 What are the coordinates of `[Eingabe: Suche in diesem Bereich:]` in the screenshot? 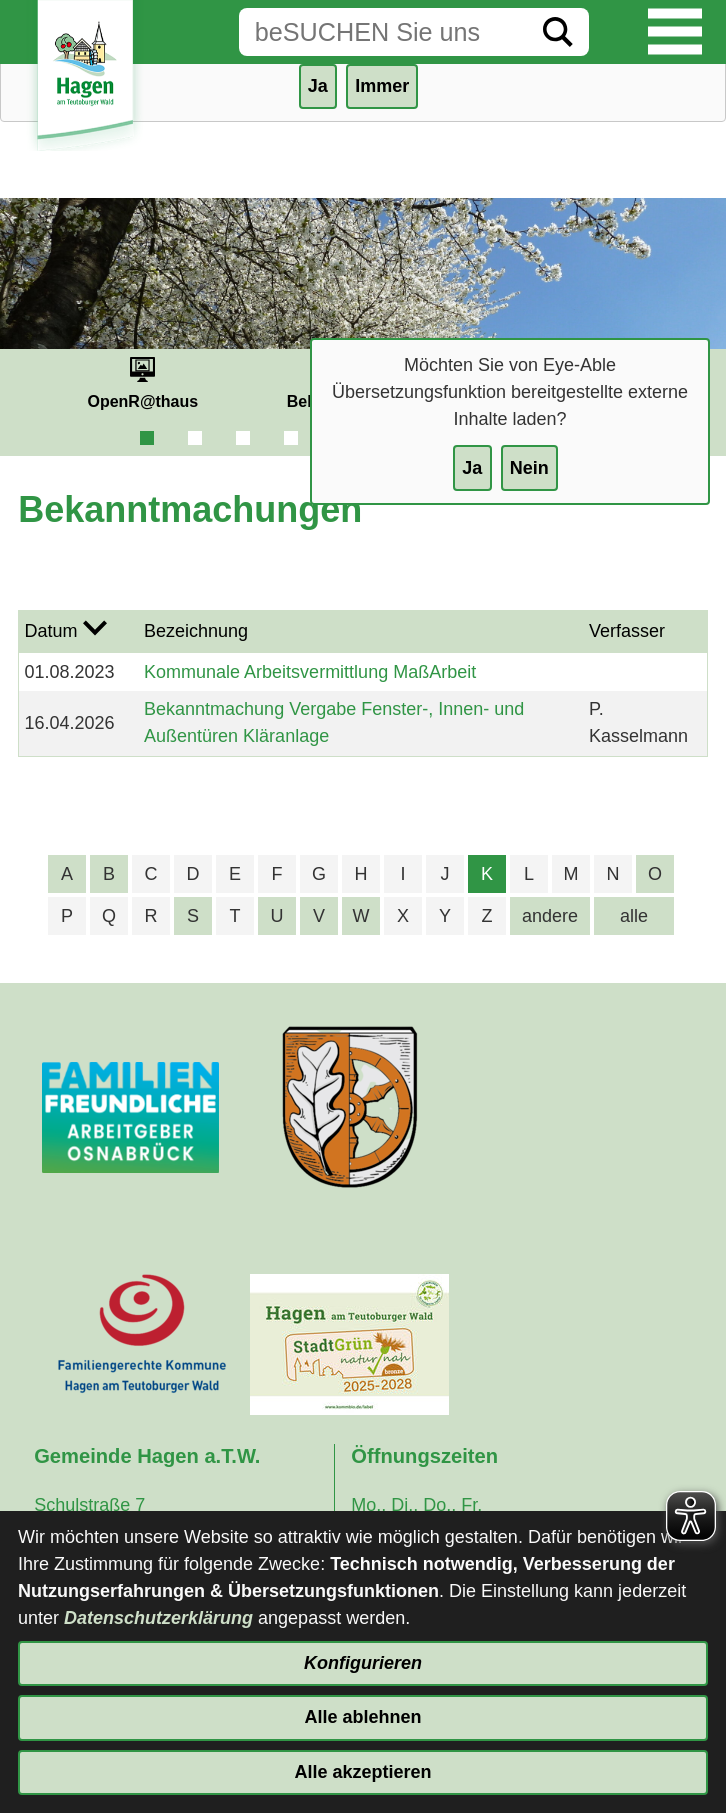 It's located at (383, 32).